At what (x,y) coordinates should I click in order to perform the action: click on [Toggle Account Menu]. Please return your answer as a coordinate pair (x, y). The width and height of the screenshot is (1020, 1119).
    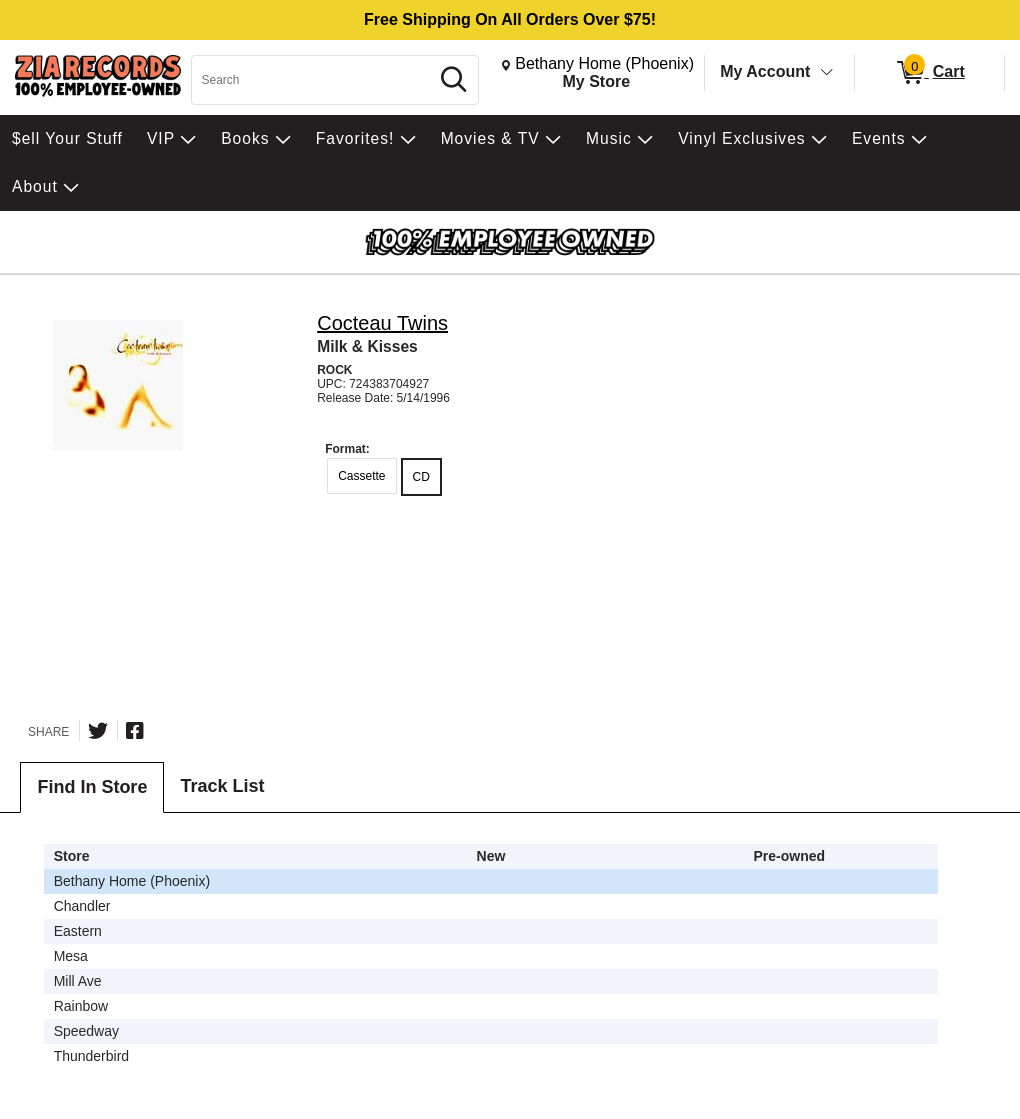
    Looking at the image, I should click on (827, 73).